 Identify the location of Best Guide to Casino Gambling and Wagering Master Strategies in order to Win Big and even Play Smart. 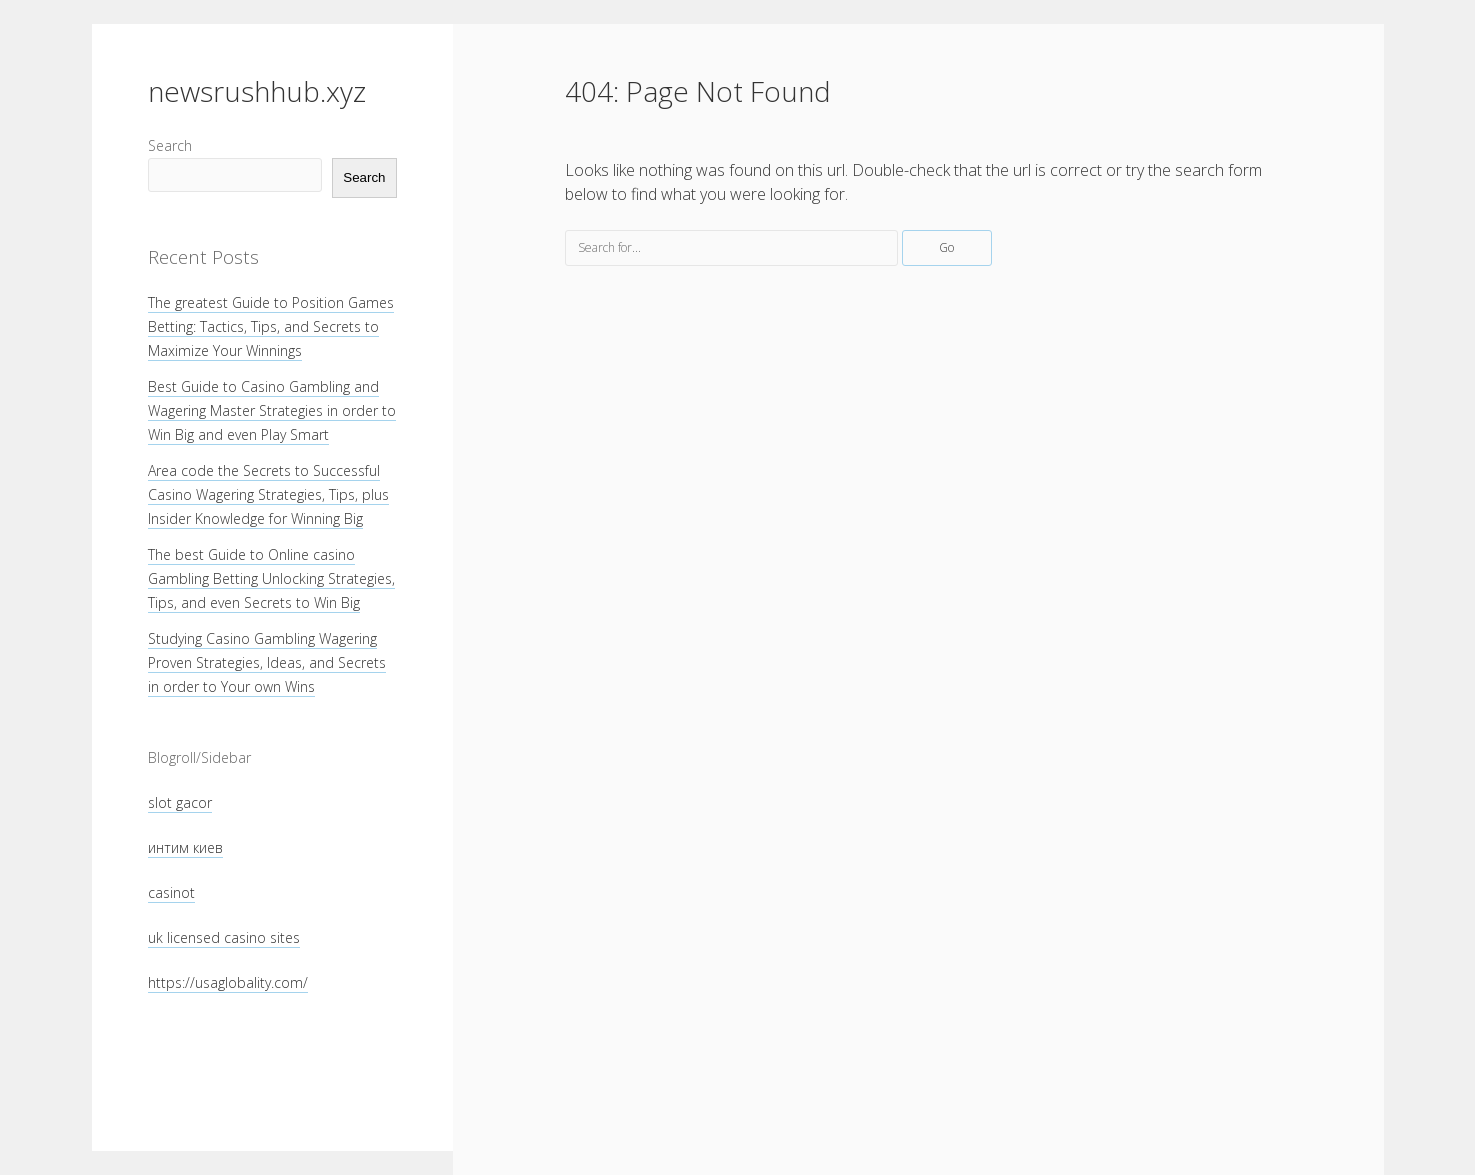
(272, 410).